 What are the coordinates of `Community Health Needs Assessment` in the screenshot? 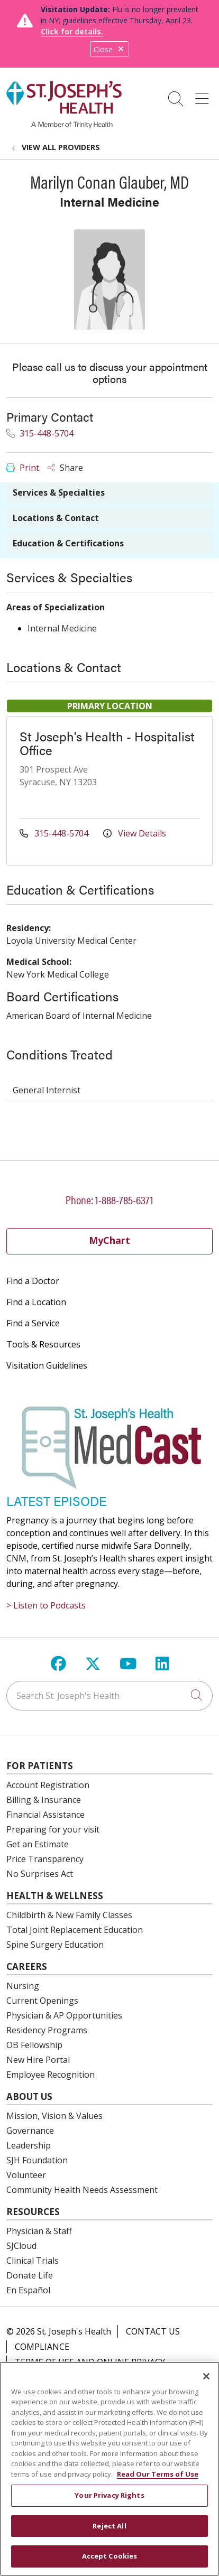 It's located at (82, 2190).